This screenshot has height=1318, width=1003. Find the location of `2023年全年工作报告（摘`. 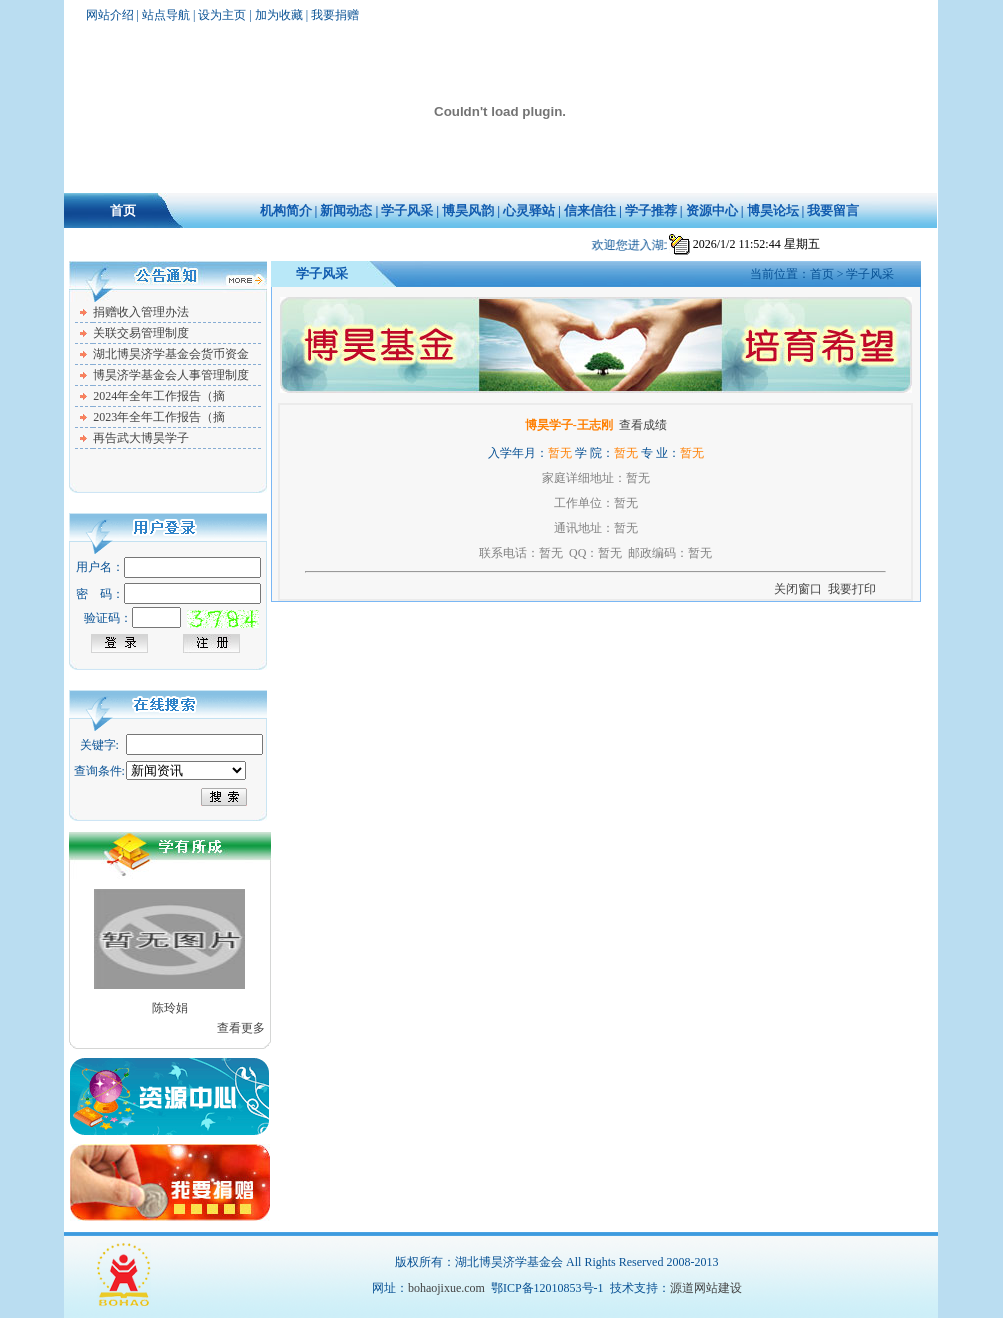

2023年全年工作报告（摘 is located at coordinates (159, 417).